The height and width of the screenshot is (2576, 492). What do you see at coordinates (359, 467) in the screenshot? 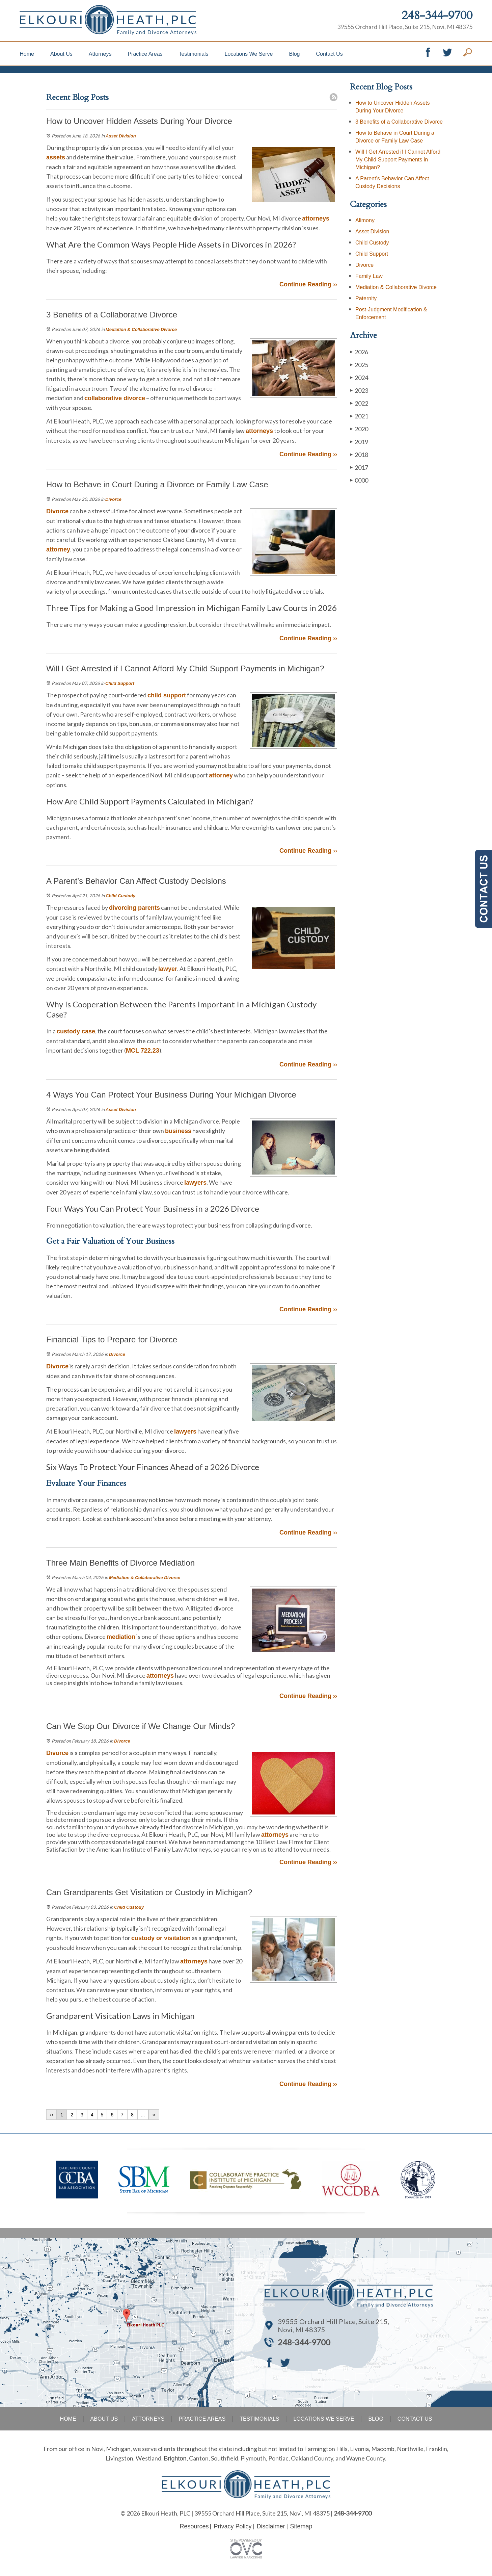
I see `2017` at bounding box center [359, 467].